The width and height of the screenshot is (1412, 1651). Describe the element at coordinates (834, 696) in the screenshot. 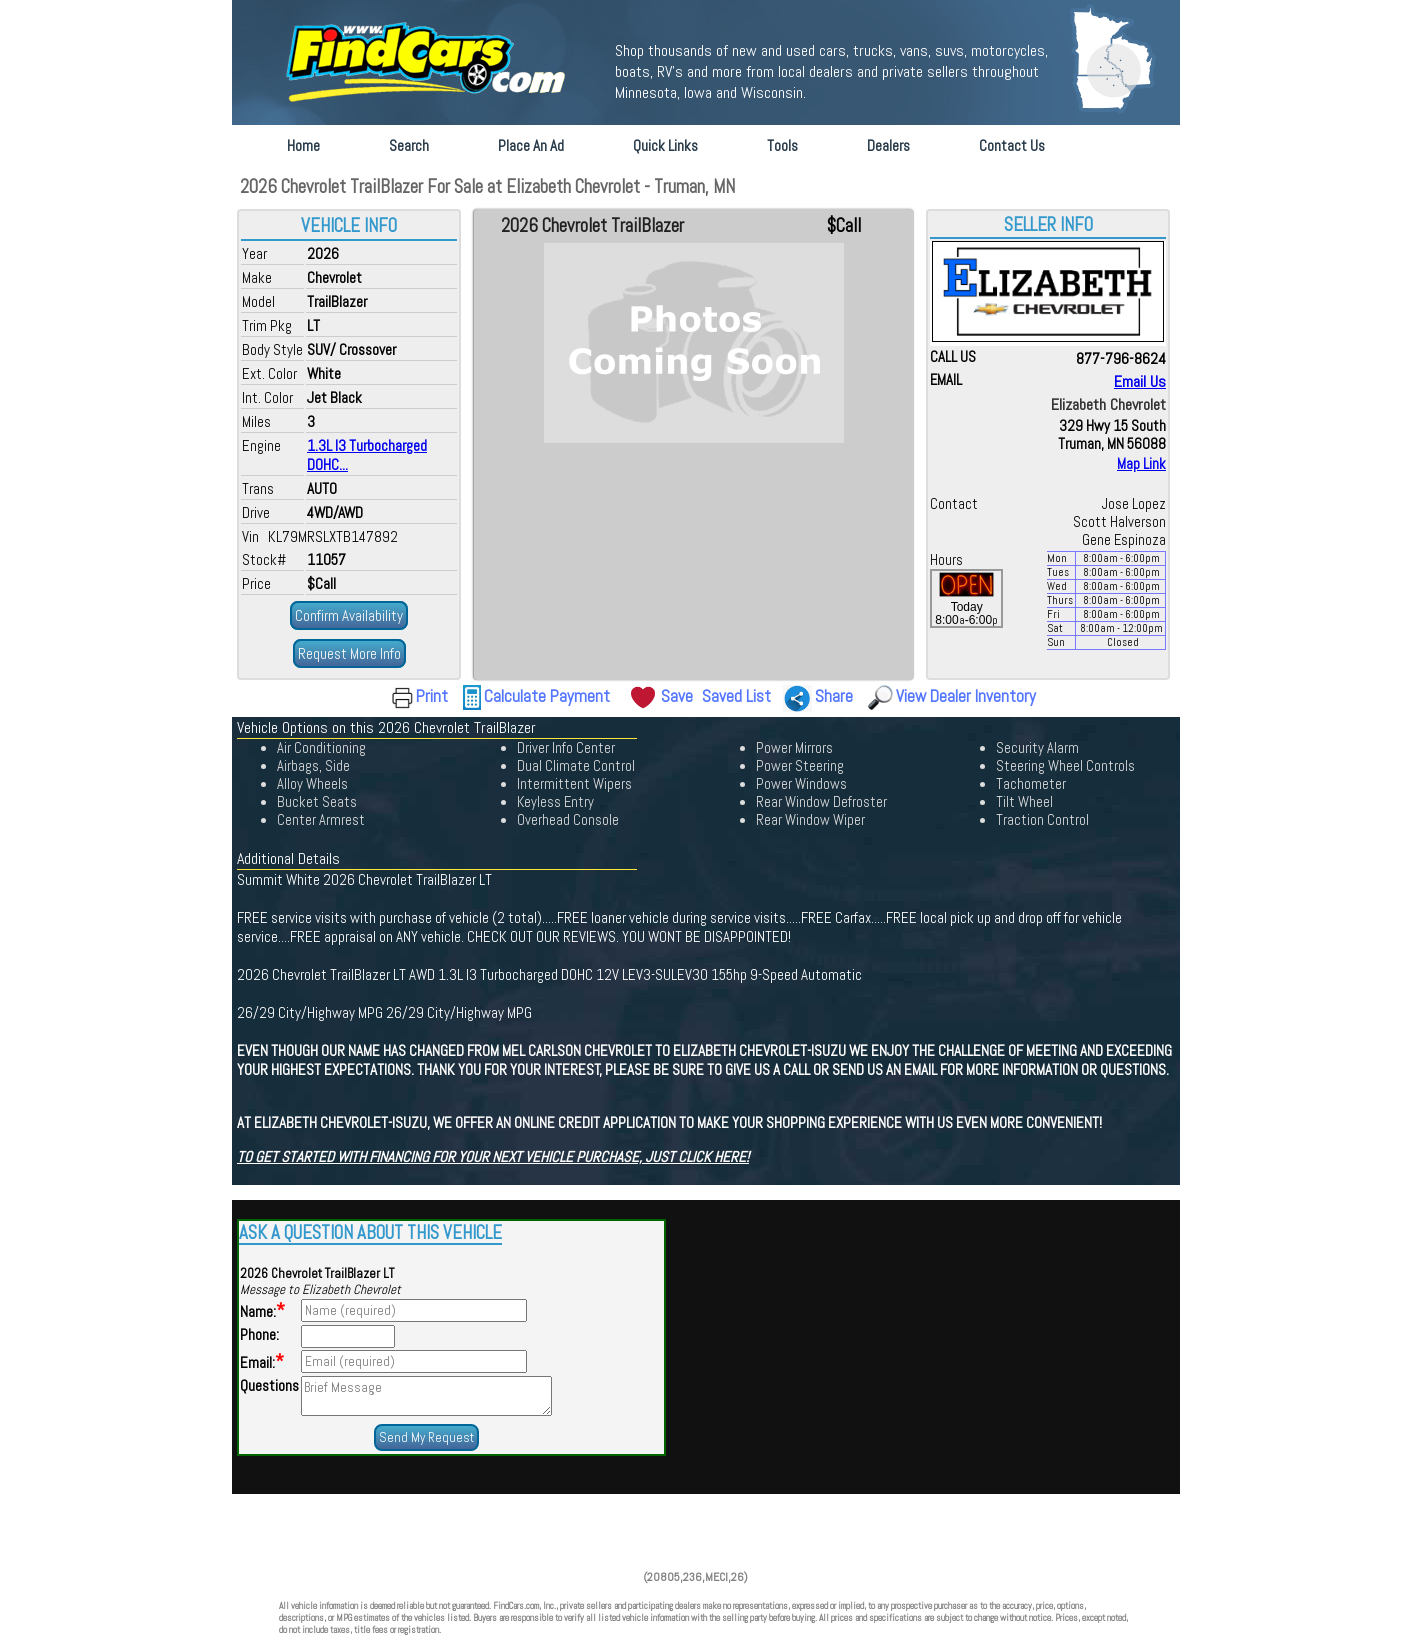

I see `Share` at that location.